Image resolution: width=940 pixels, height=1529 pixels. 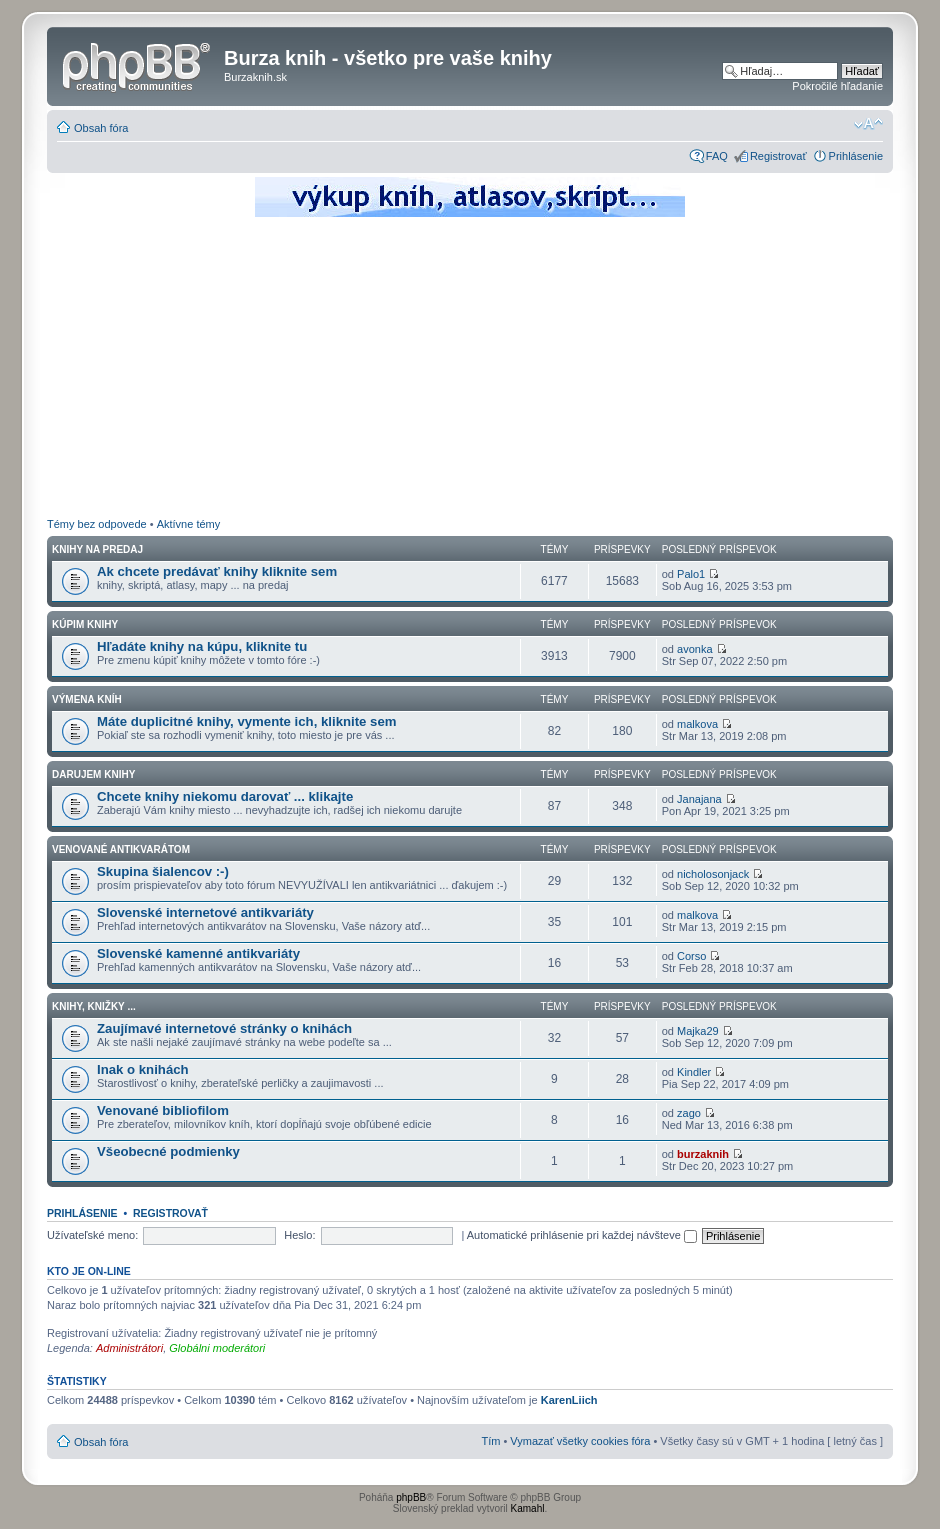 I want to click on Prihlásenie, so click(x=856, y=156).